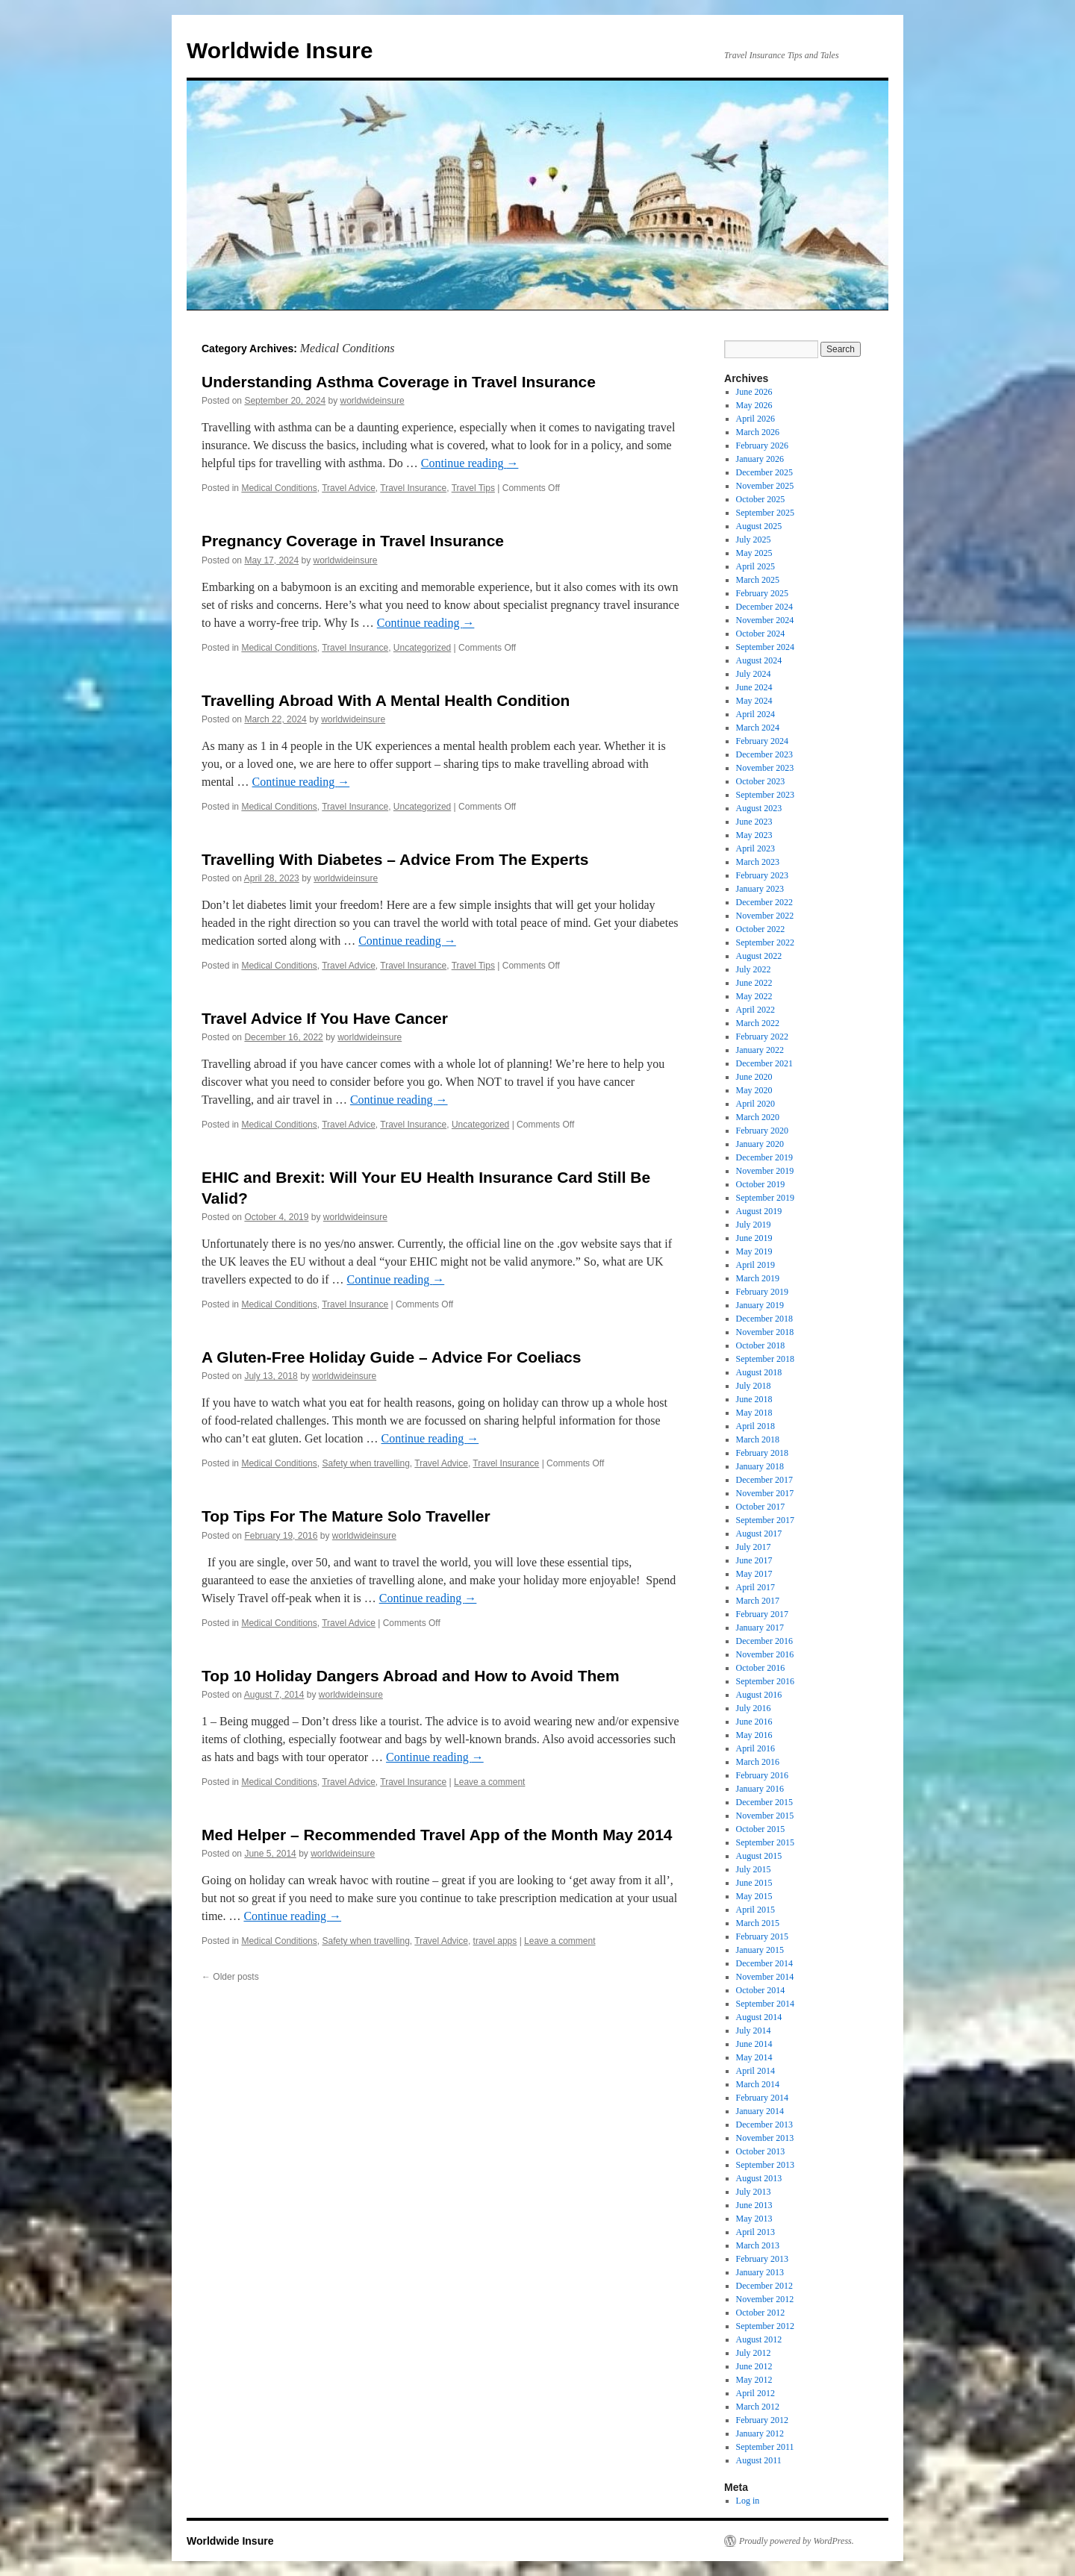 This screenshot has height=2576, width=1075. I want to click on March 2013, so click(757, 2245).